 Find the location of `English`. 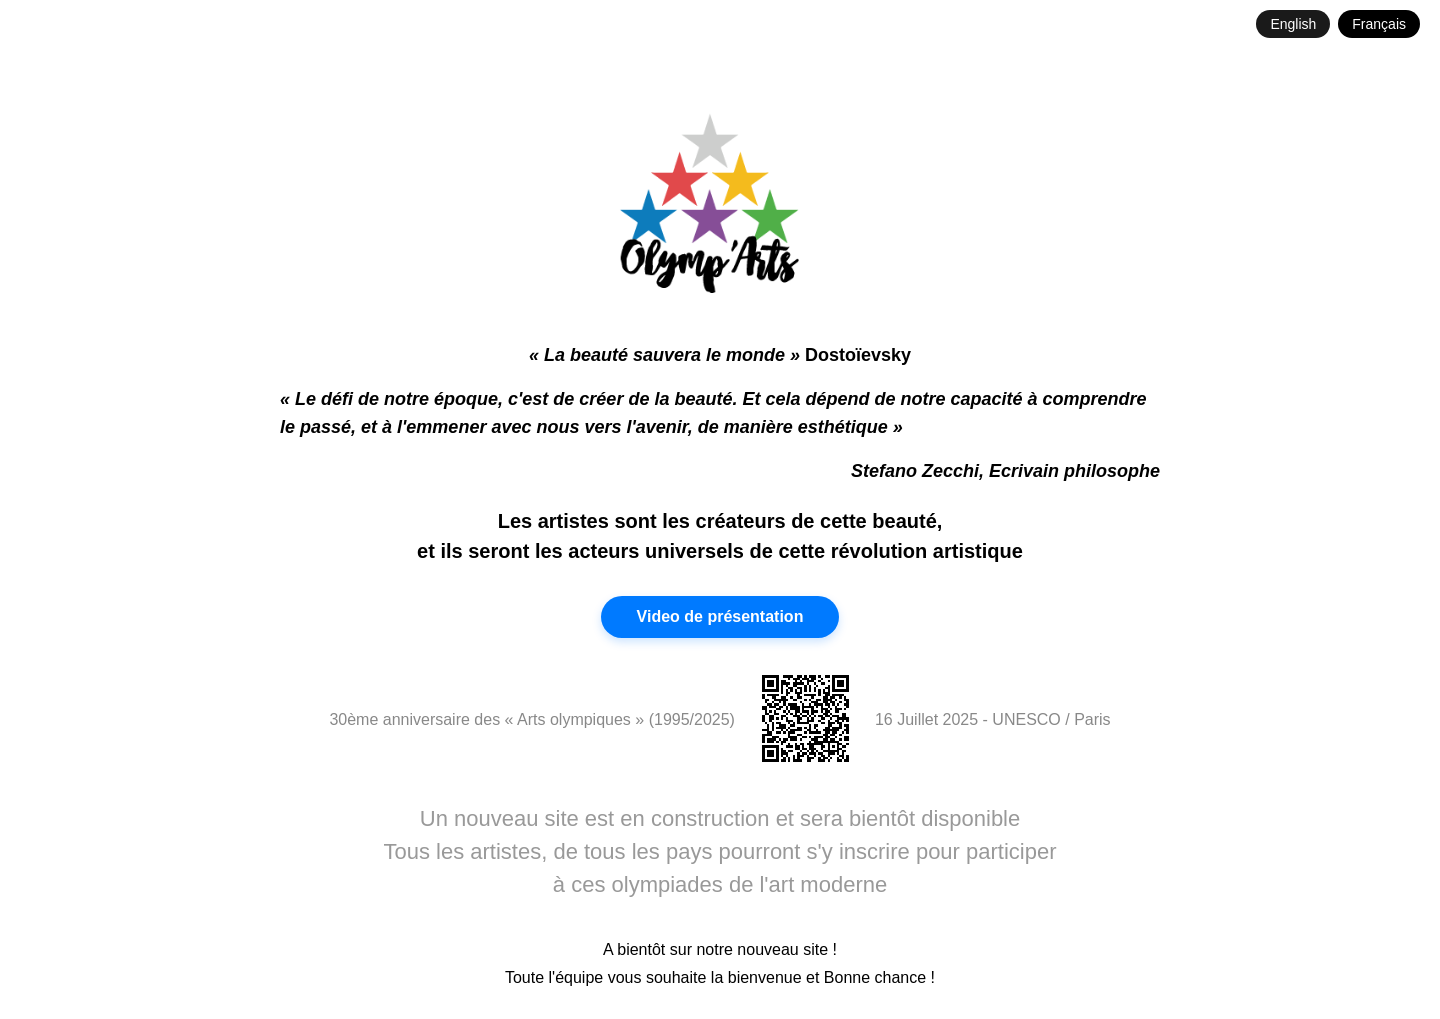

English is located at coordinates (1293, 24).